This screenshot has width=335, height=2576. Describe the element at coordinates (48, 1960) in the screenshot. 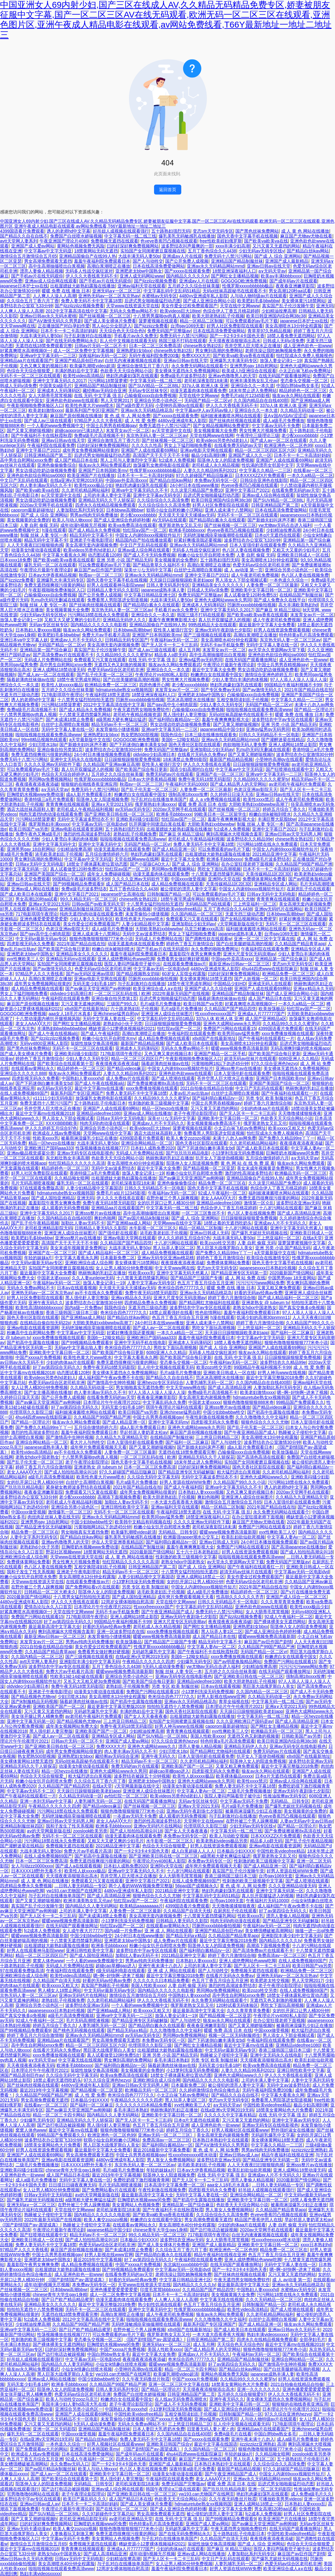

I see `窝窝人体色www` at that location.